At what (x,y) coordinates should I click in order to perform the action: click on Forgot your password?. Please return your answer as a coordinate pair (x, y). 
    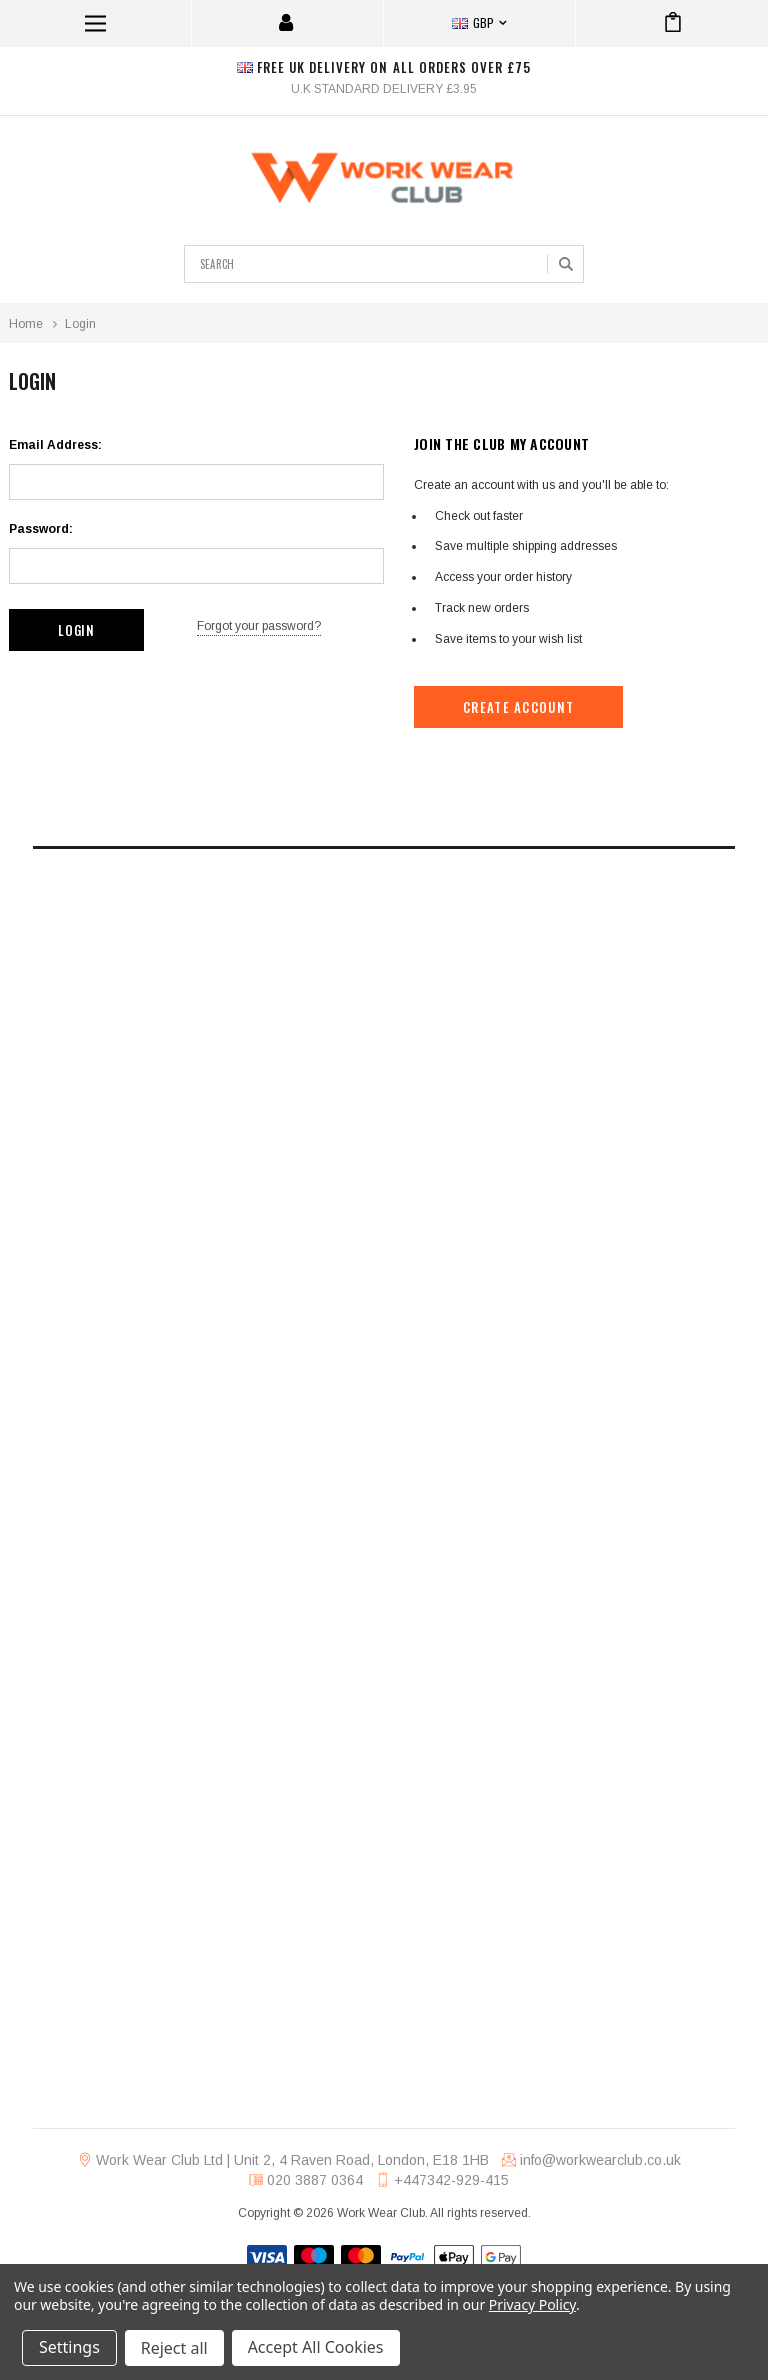
    Looking at the image, I should click on (259, 626).